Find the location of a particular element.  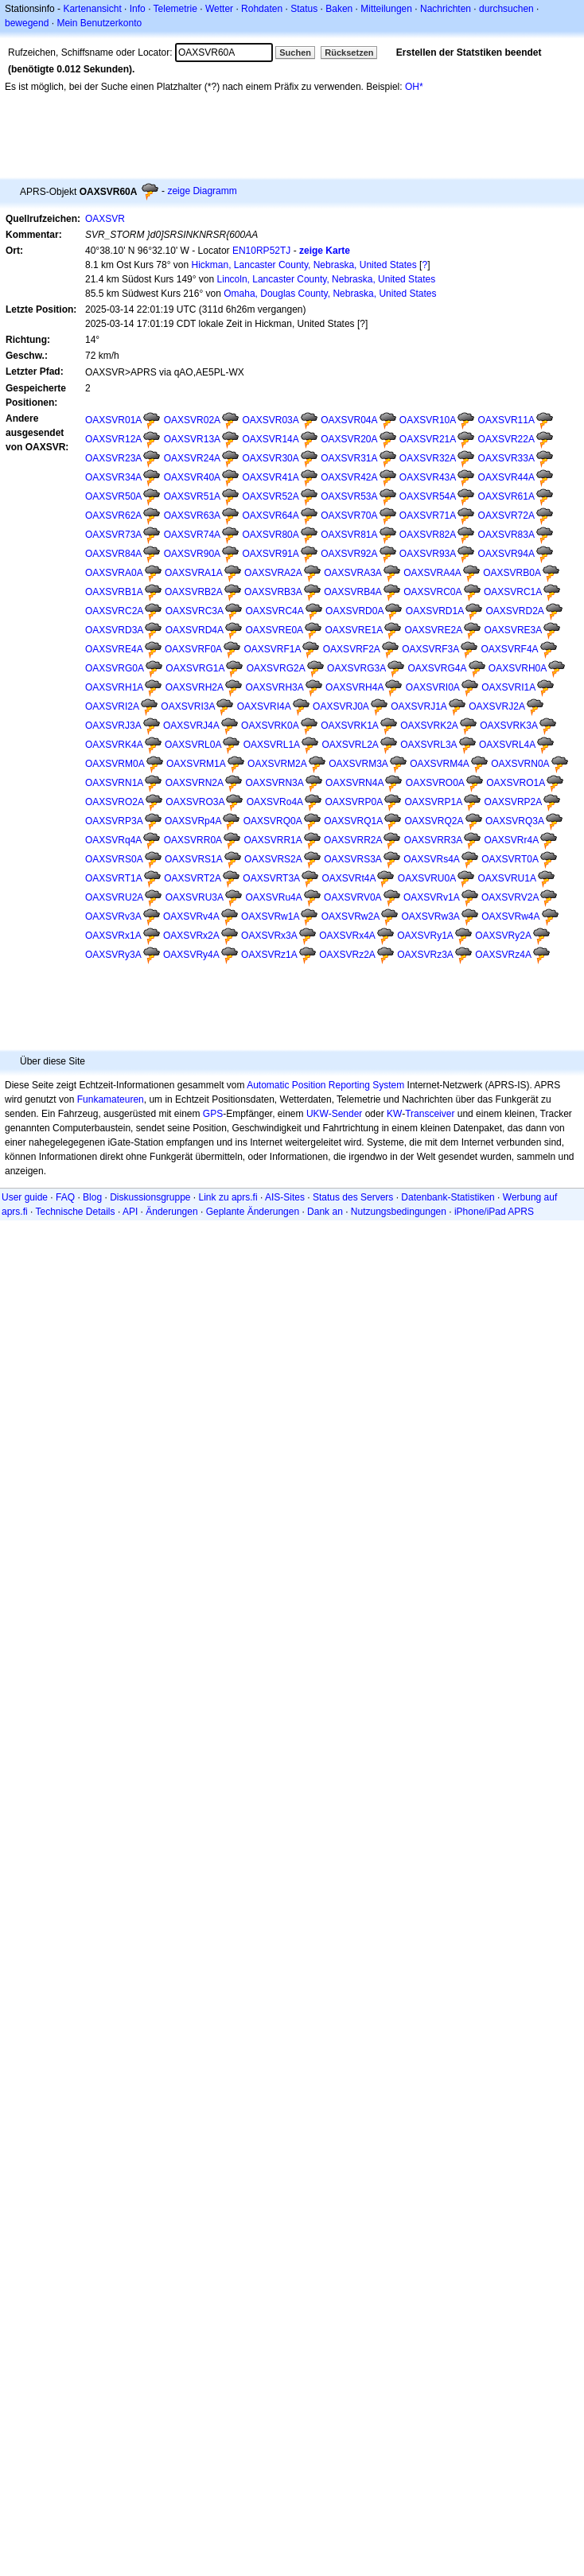

OAXSVRu4A is located at coordinates (273, 897).